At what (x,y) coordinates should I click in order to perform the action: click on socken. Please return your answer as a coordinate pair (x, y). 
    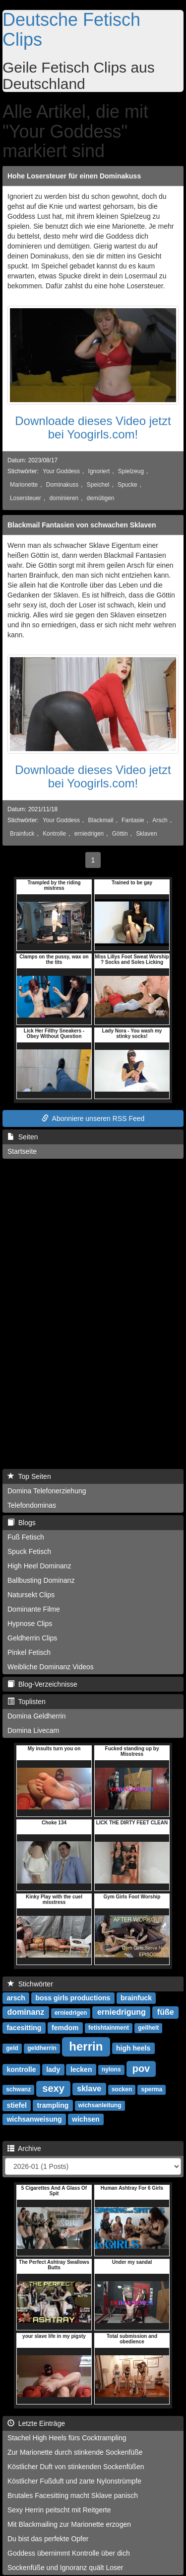
    Looking at the image, I should click on (122, 2089).